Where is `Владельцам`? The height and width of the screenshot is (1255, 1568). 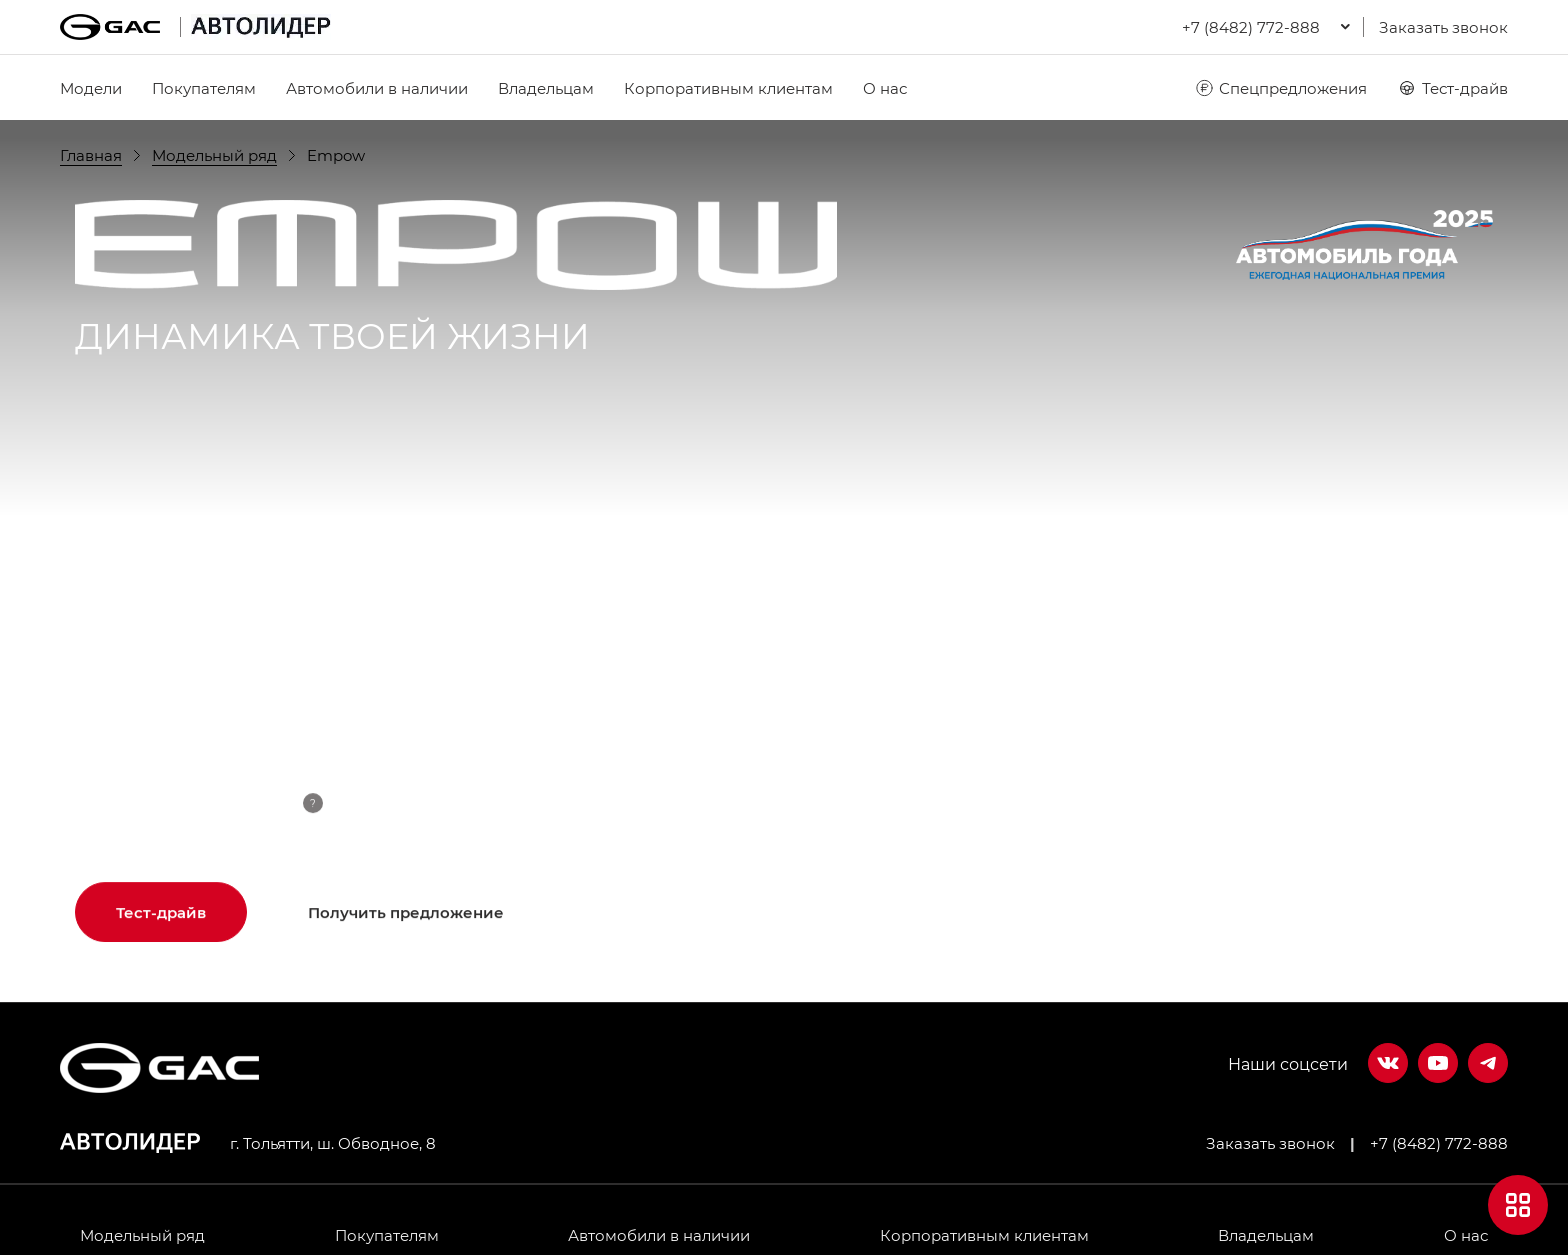 Владельцам is located at coordinates (546, 88).